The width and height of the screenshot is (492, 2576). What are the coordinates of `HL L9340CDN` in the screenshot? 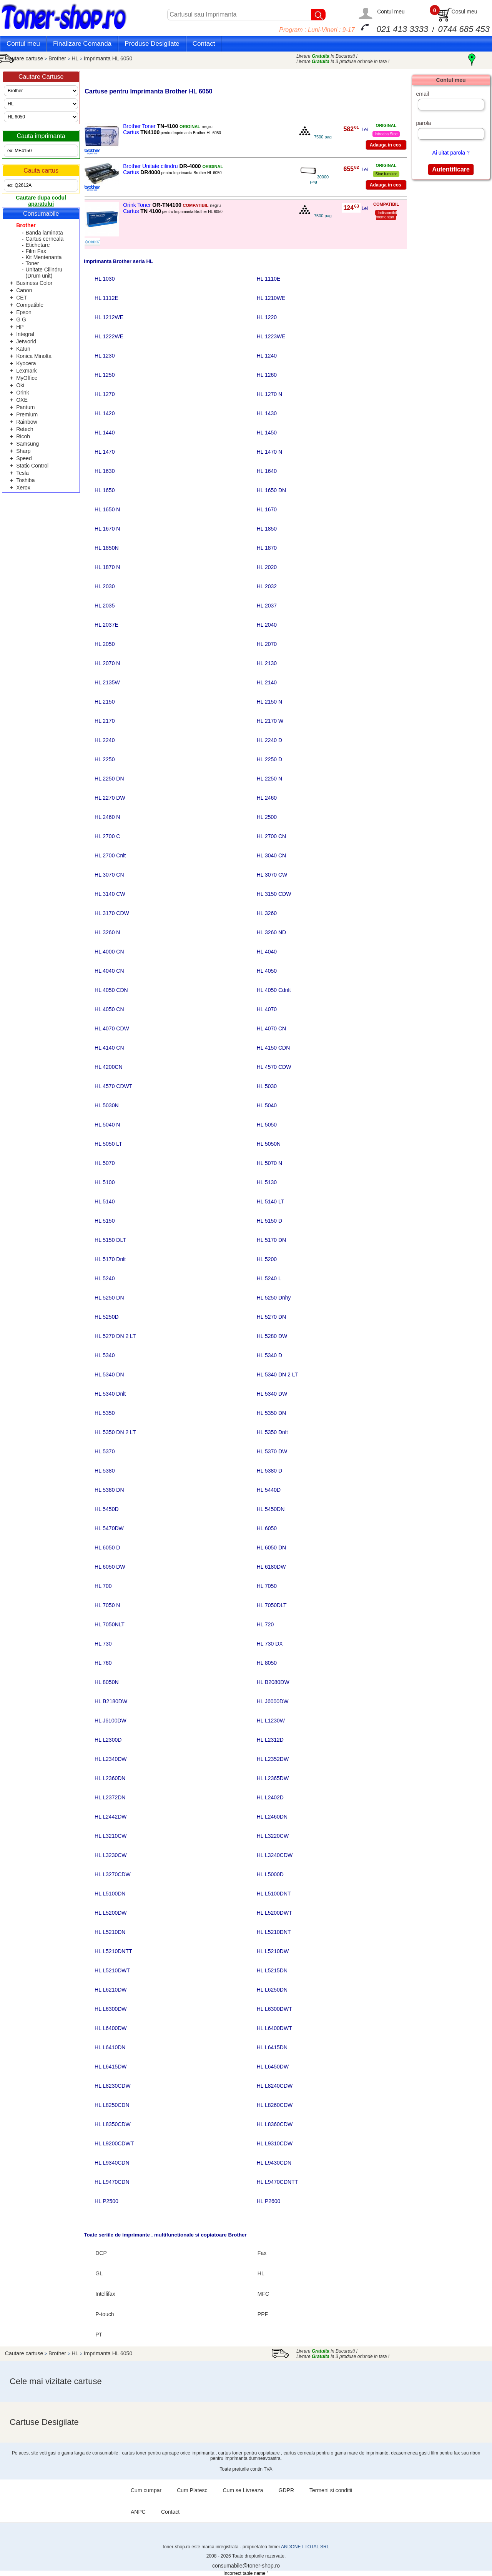 It's located at (112, 2163).